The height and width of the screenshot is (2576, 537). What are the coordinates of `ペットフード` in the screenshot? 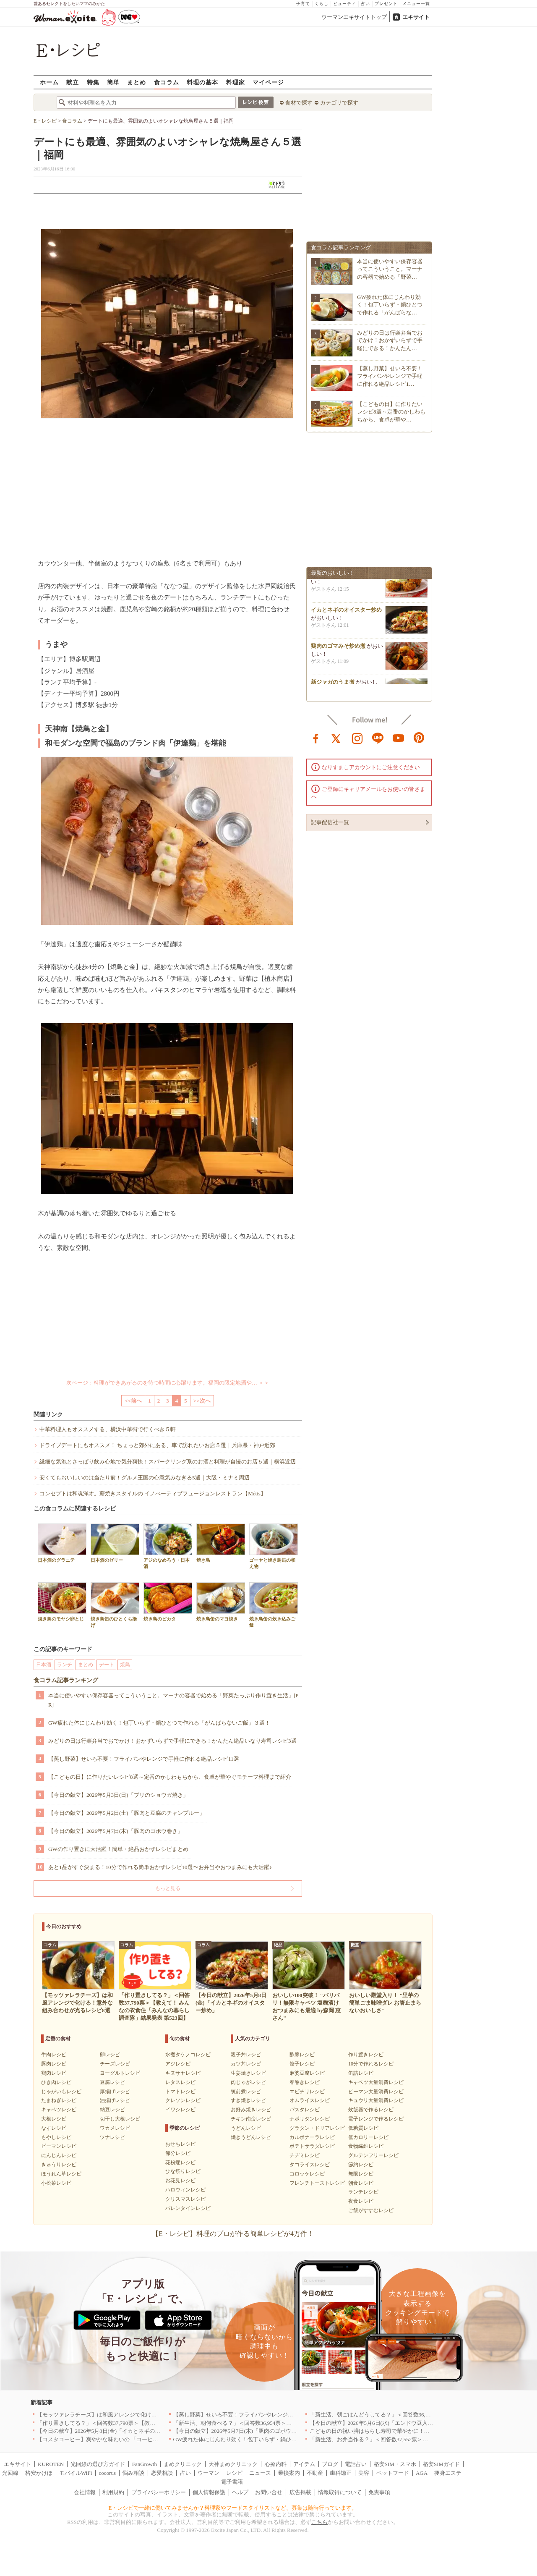 It's located at (392, 2473).